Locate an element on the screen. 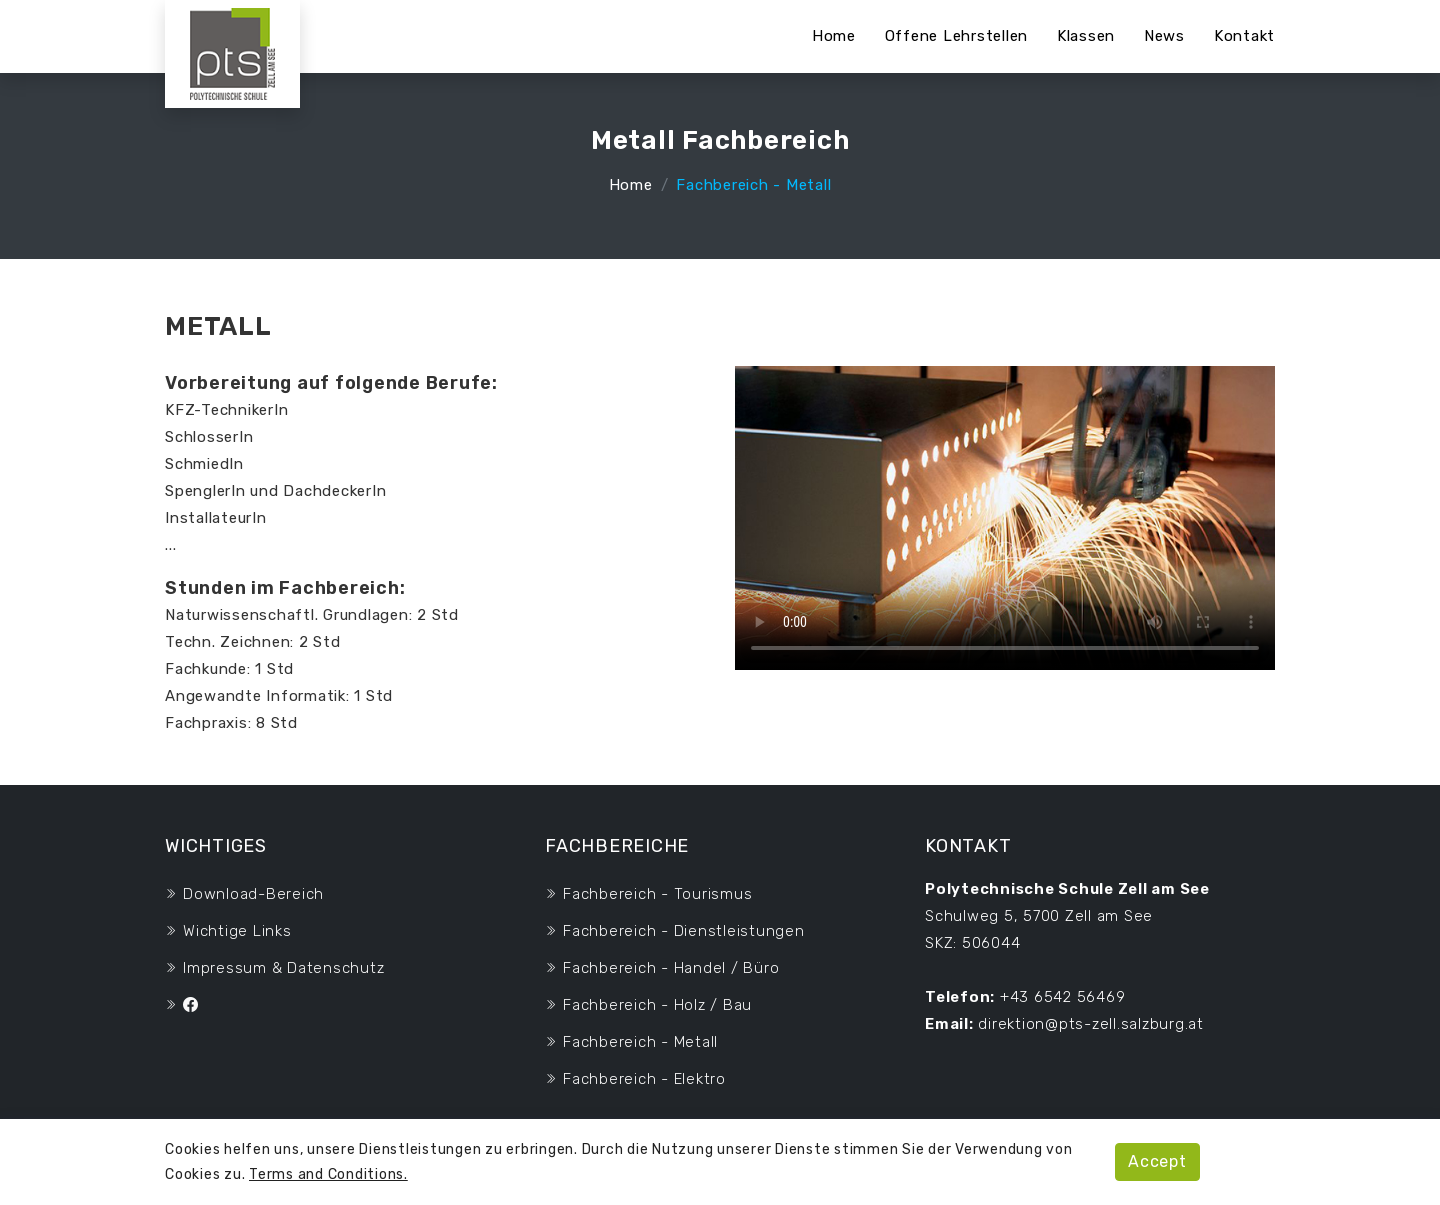  Impressum & Datenschutz is located at coordinates (283, 968).